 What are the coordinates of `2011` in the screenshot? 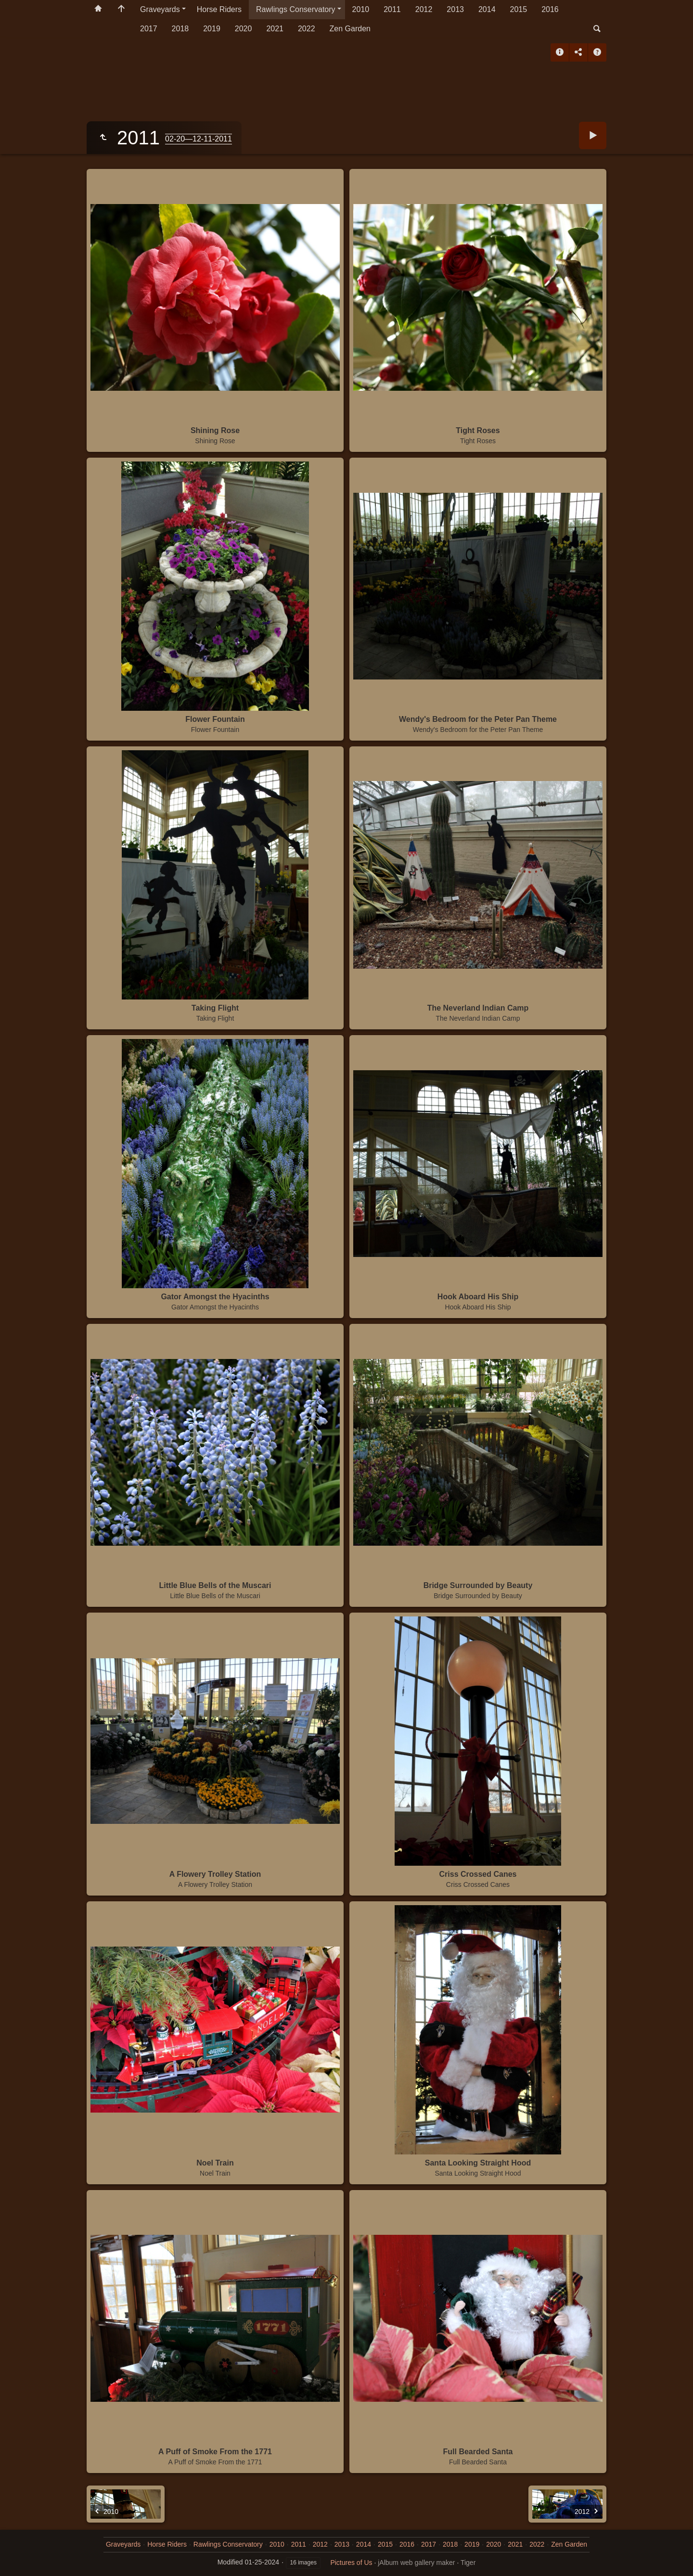 It's located at (392, 9).